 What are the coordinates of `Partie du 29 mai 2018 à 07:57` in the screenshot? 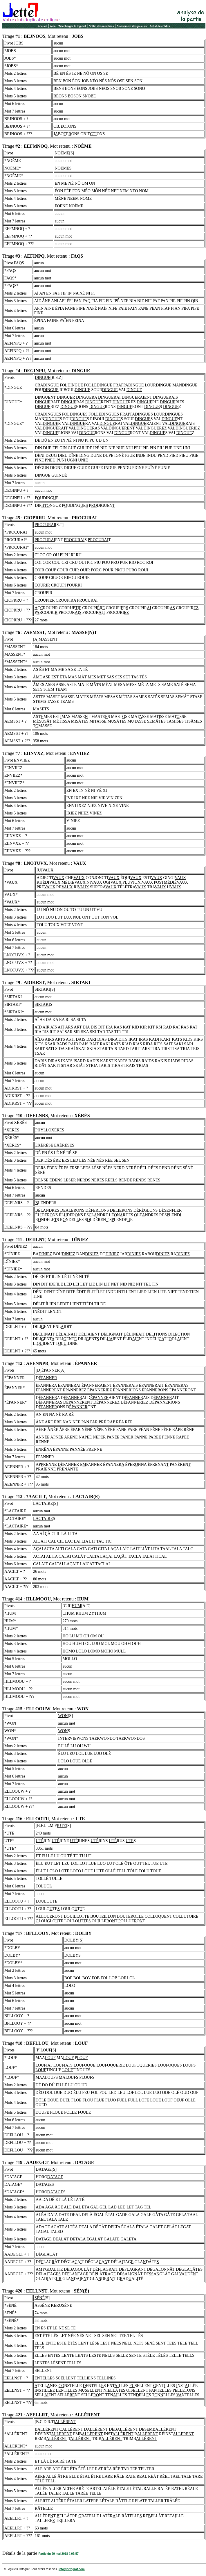 It's located at (58, 2553).